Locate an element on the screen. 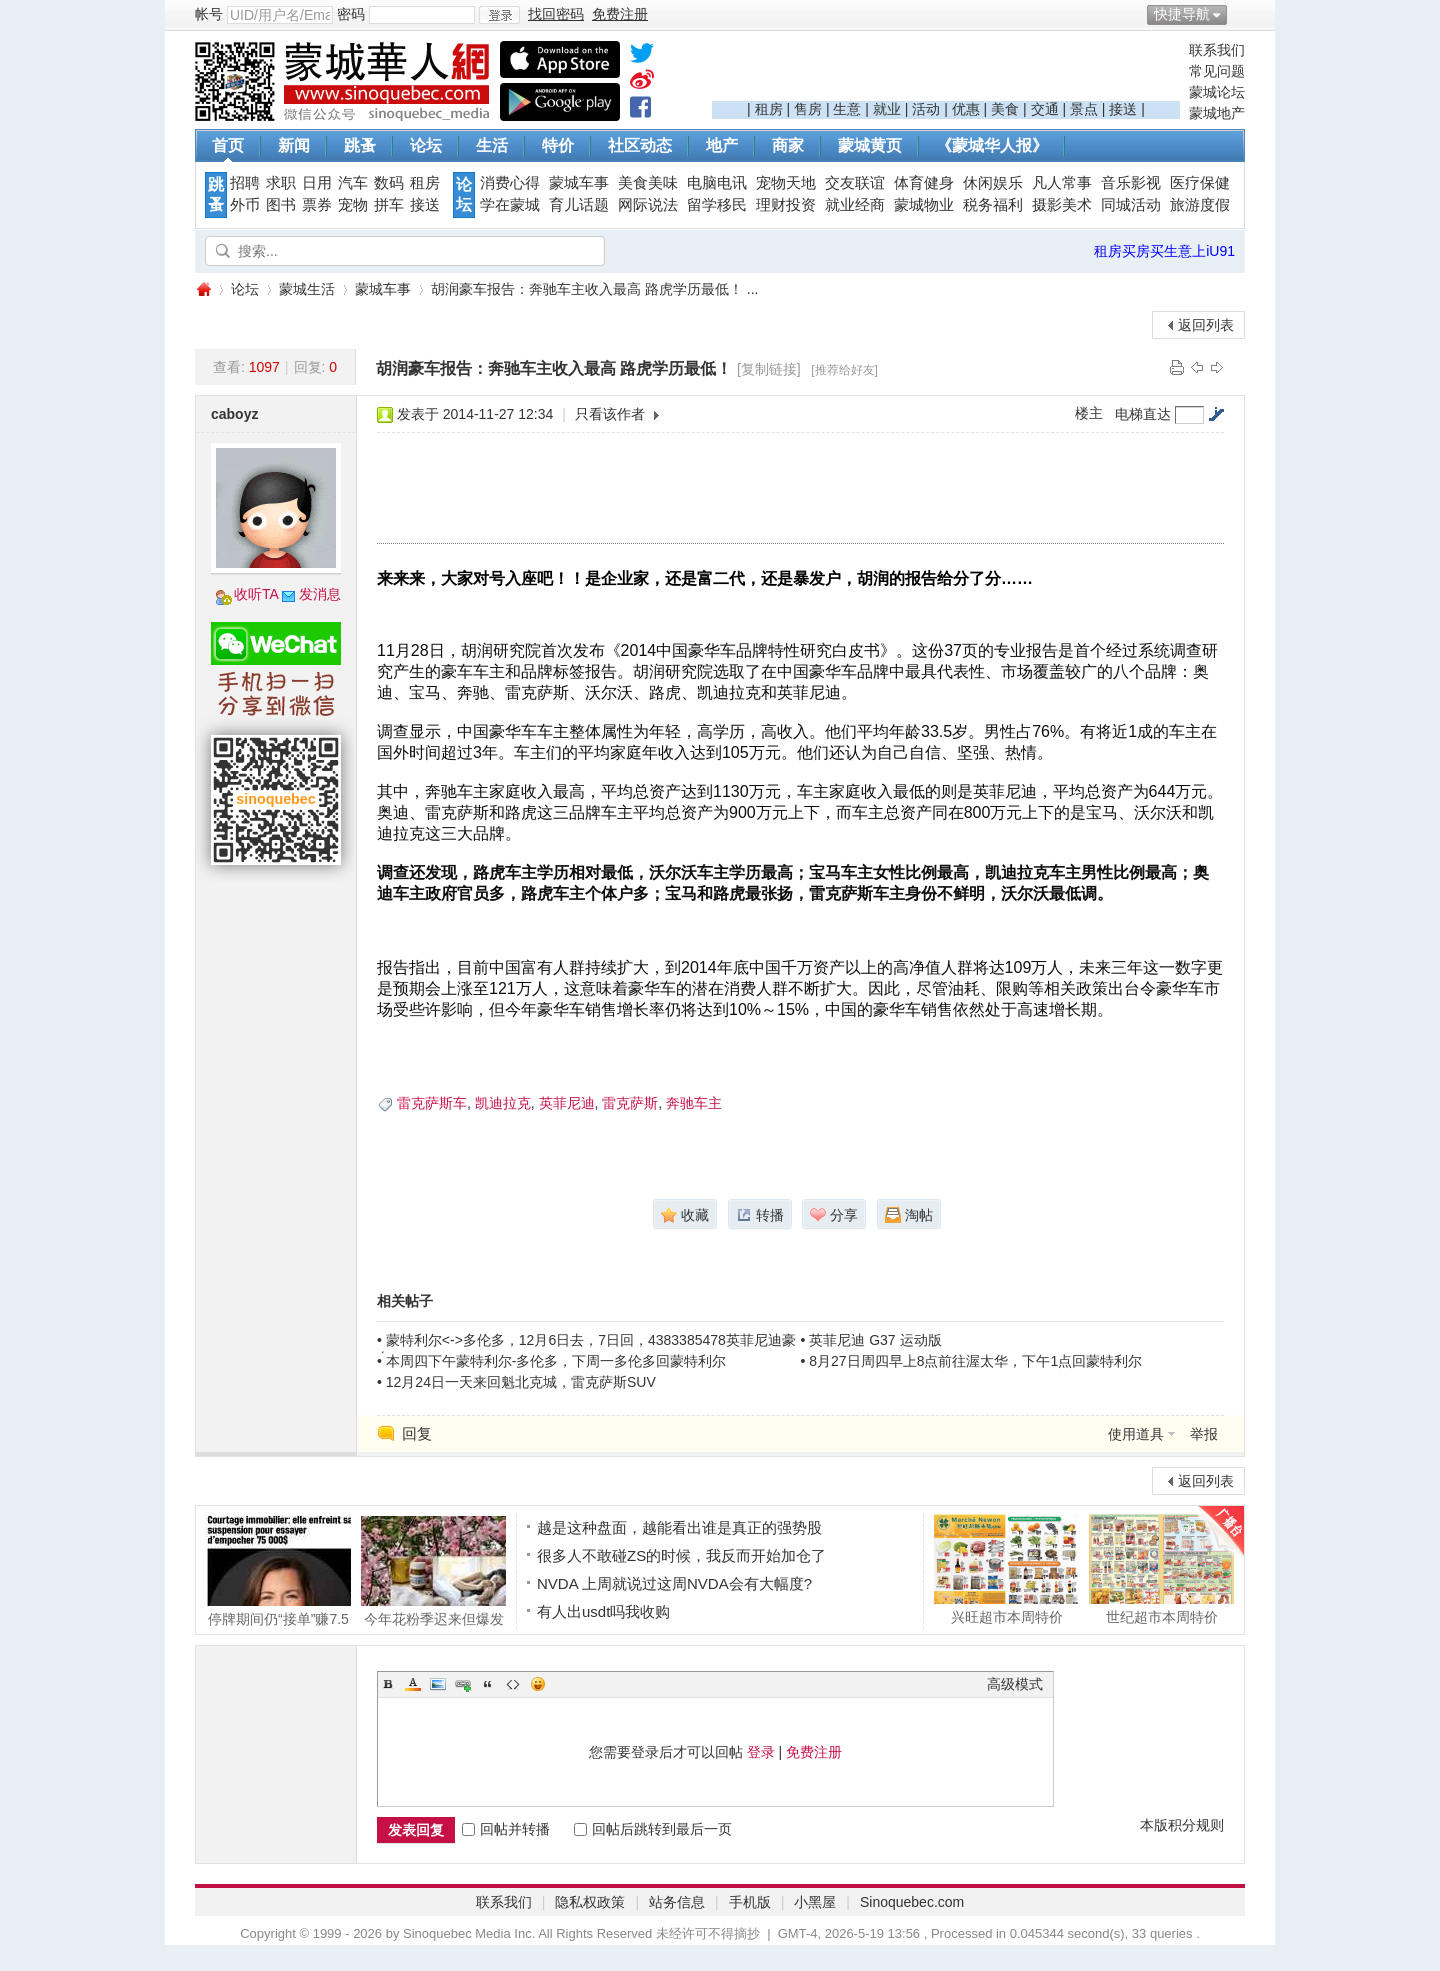  很多人不敢碰ZS的时候，我反而开始加仓了 is located at coordinates (681, 1555).